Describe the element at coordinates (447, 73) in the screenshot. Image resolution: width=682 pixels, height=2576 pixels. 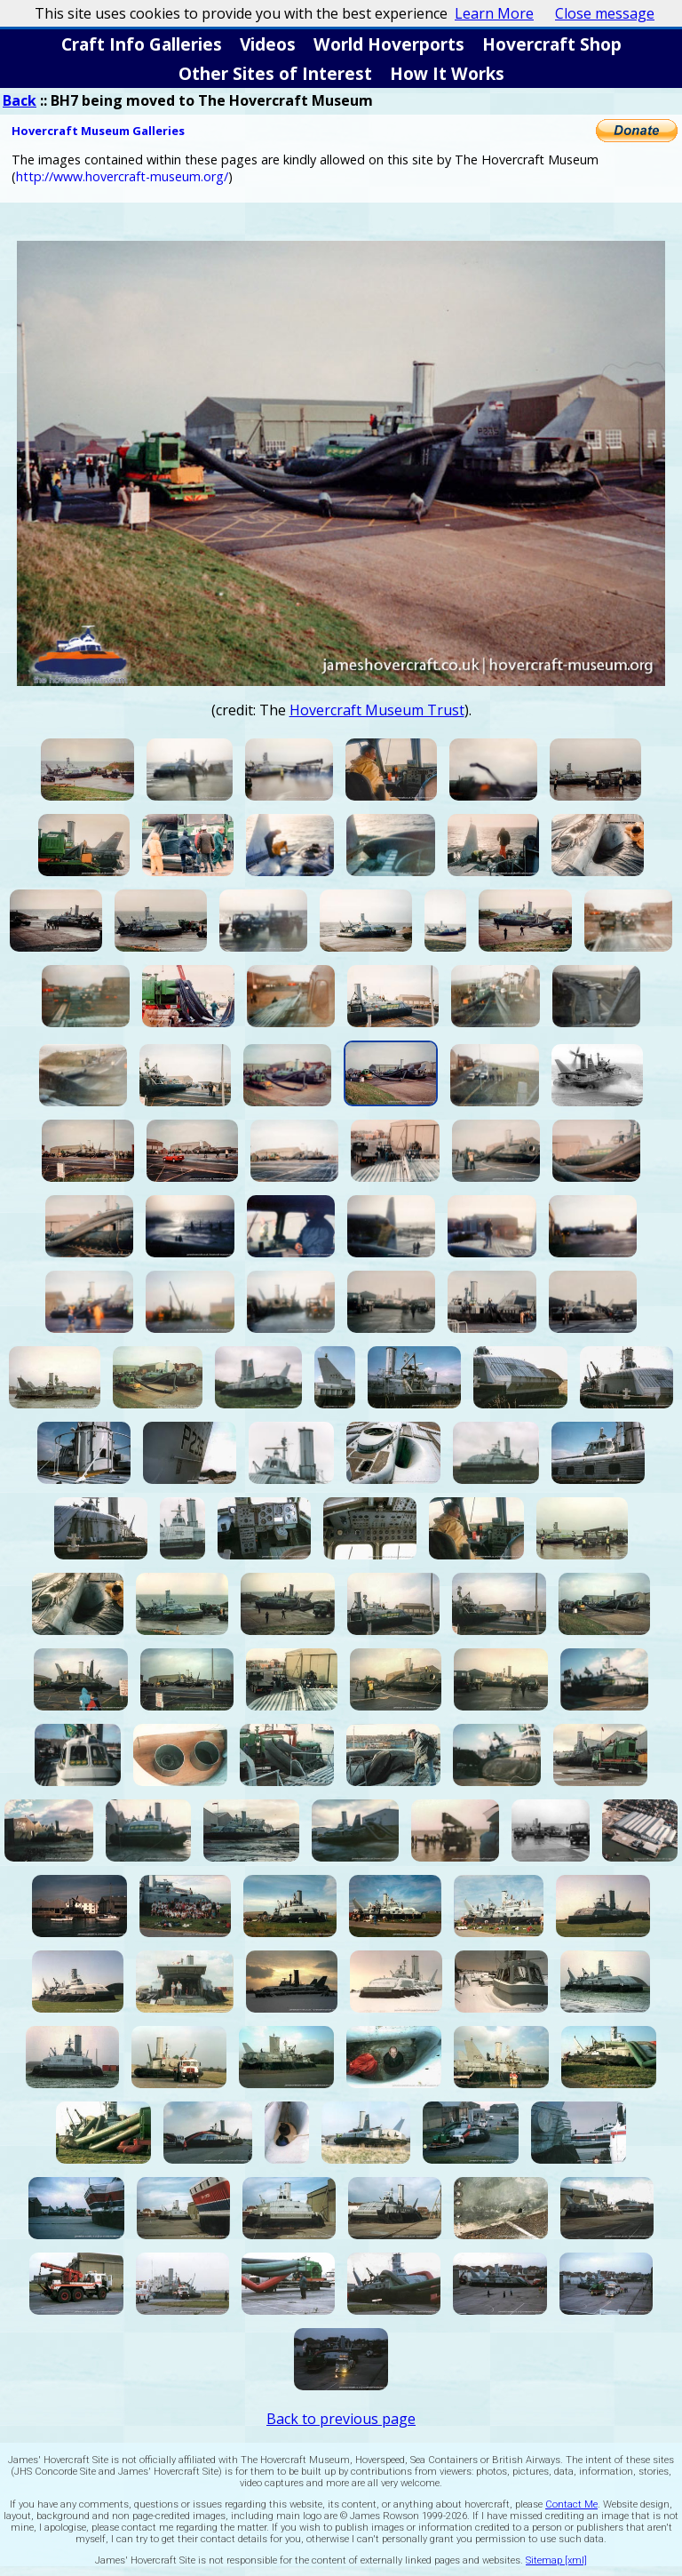
I see `How It Works` at that location.